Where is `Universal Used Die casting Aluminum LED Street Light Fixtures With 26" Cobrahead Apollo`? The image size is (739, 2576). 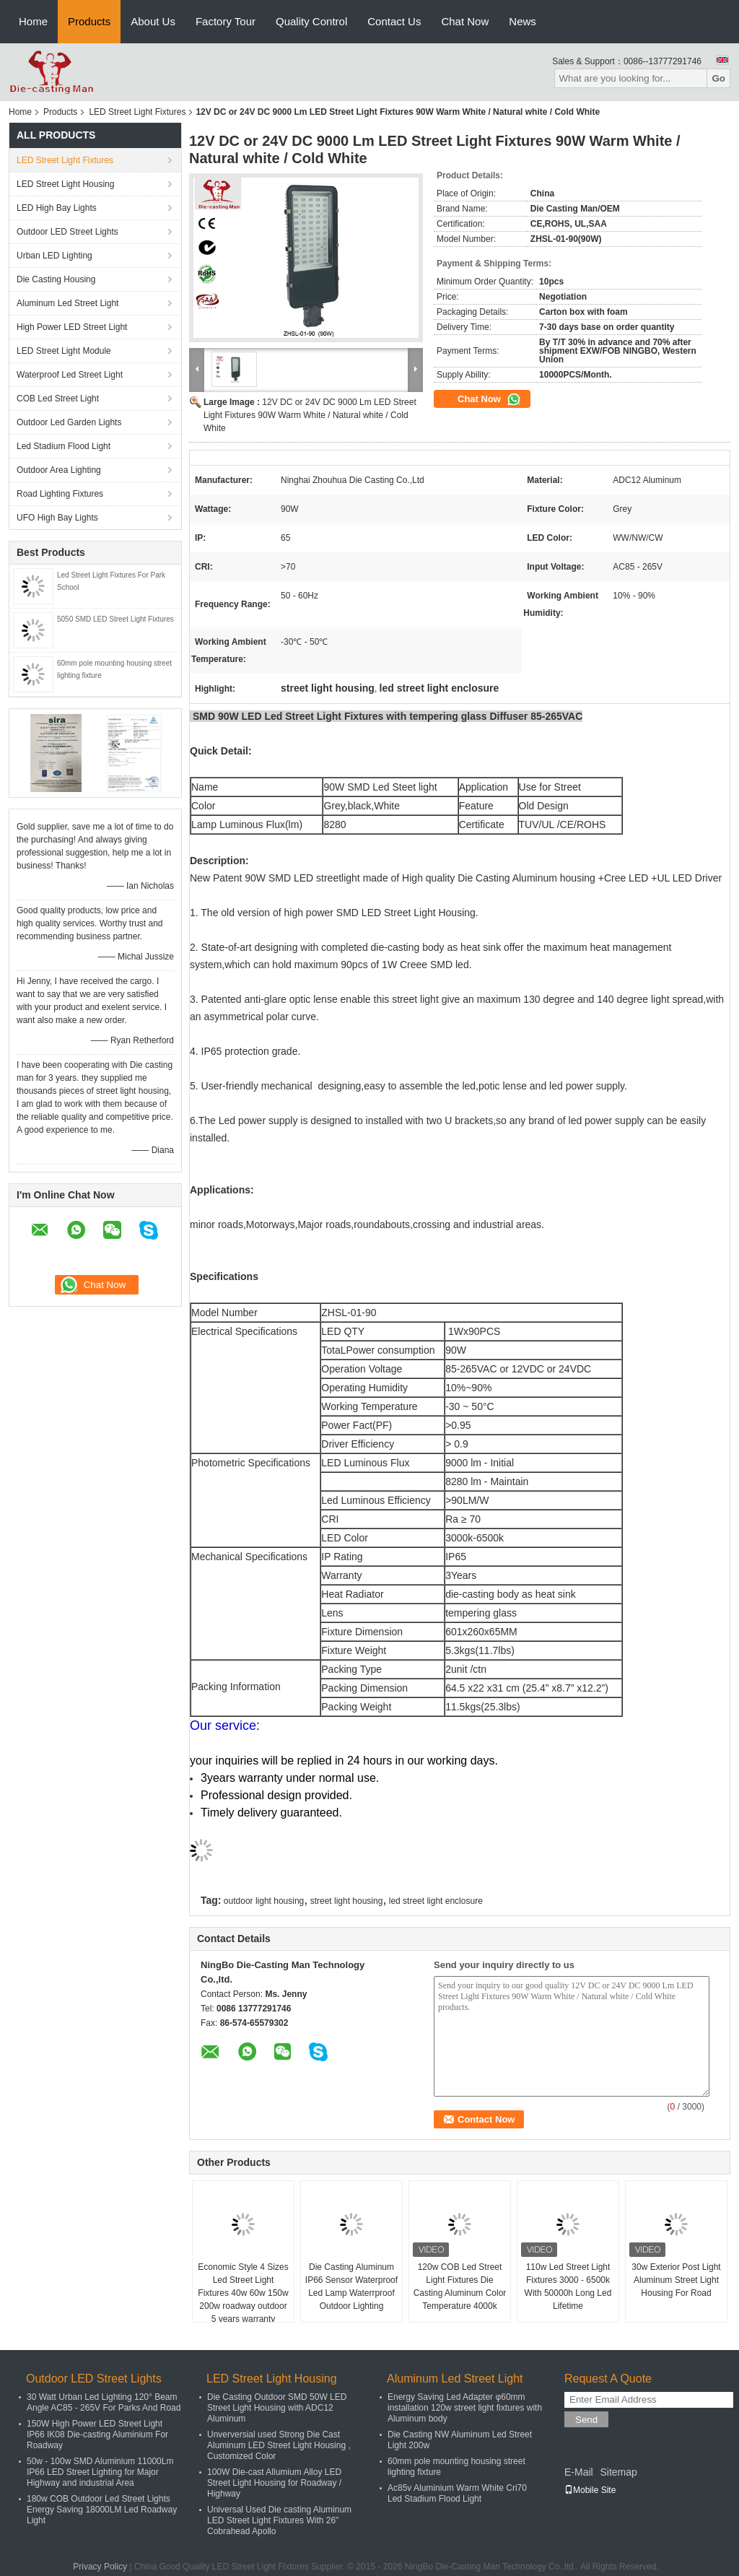
Universal Used Die casting Aluminum LED Street Light Fixtures With 26" Cobrahead Apollo is located at coordinates (279, 2520).